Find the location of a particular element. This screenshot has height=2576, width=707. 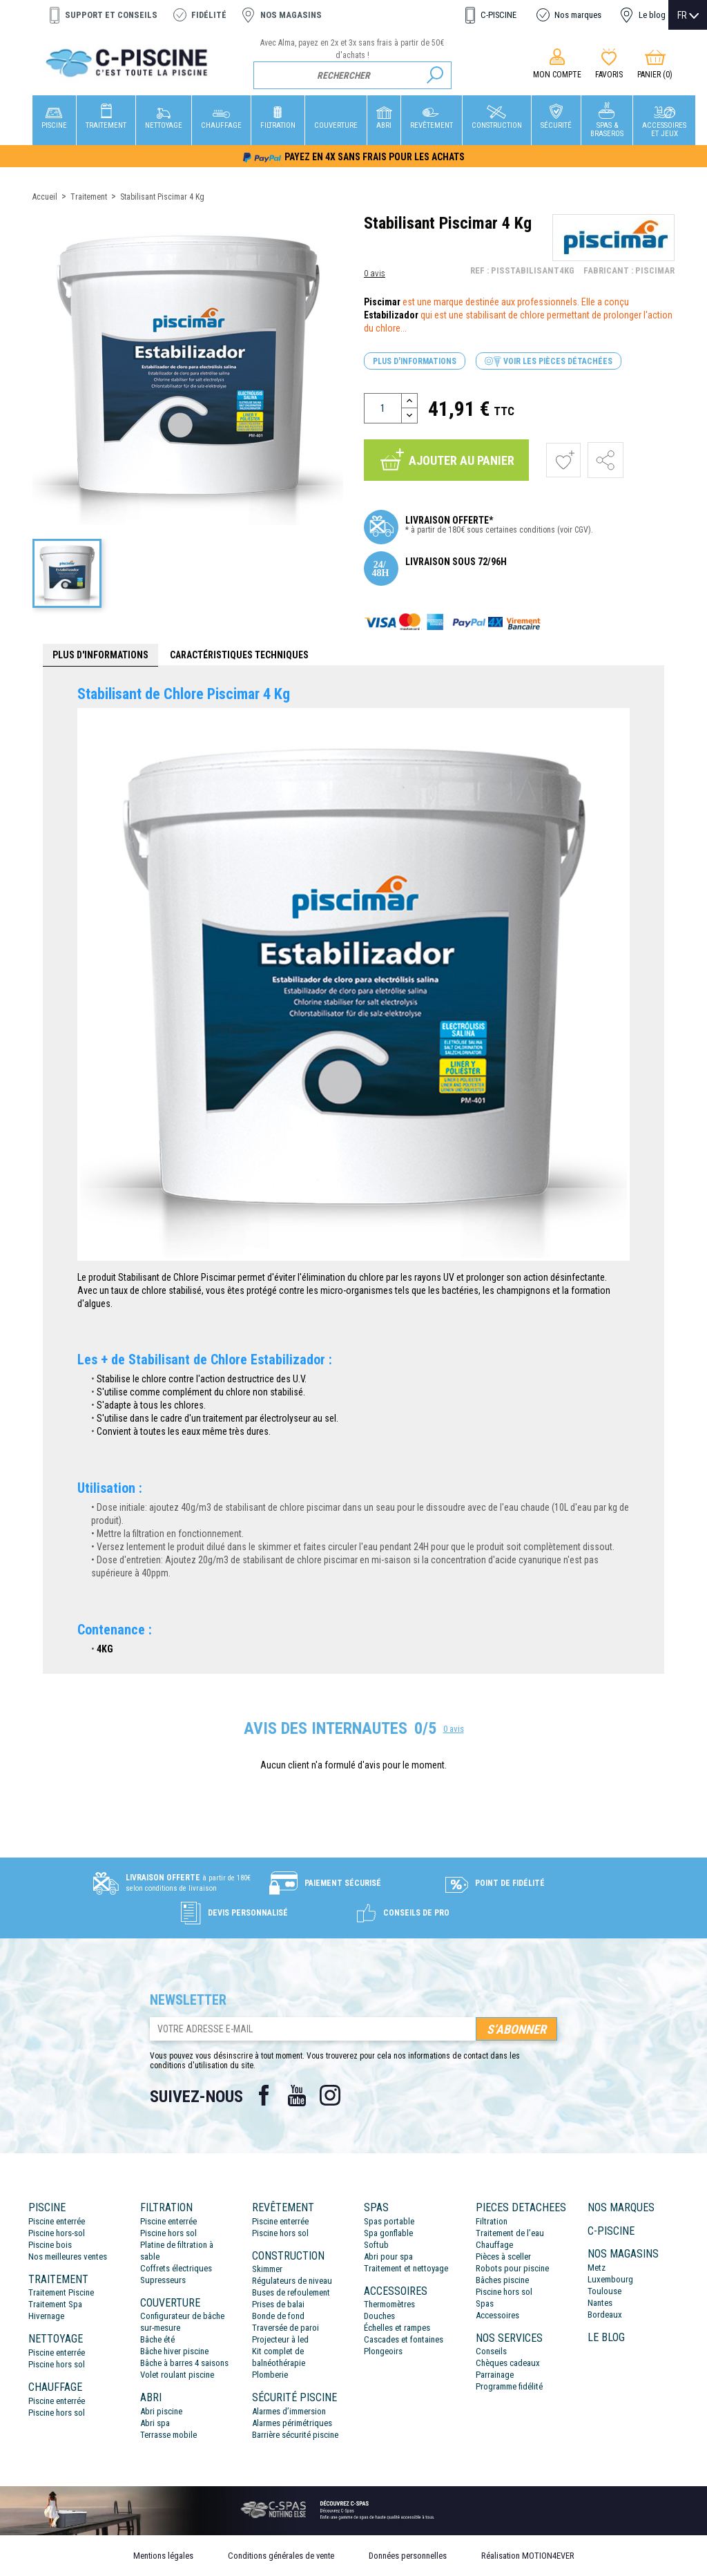

Projecteur à led is located at coordinates (280, 2339).